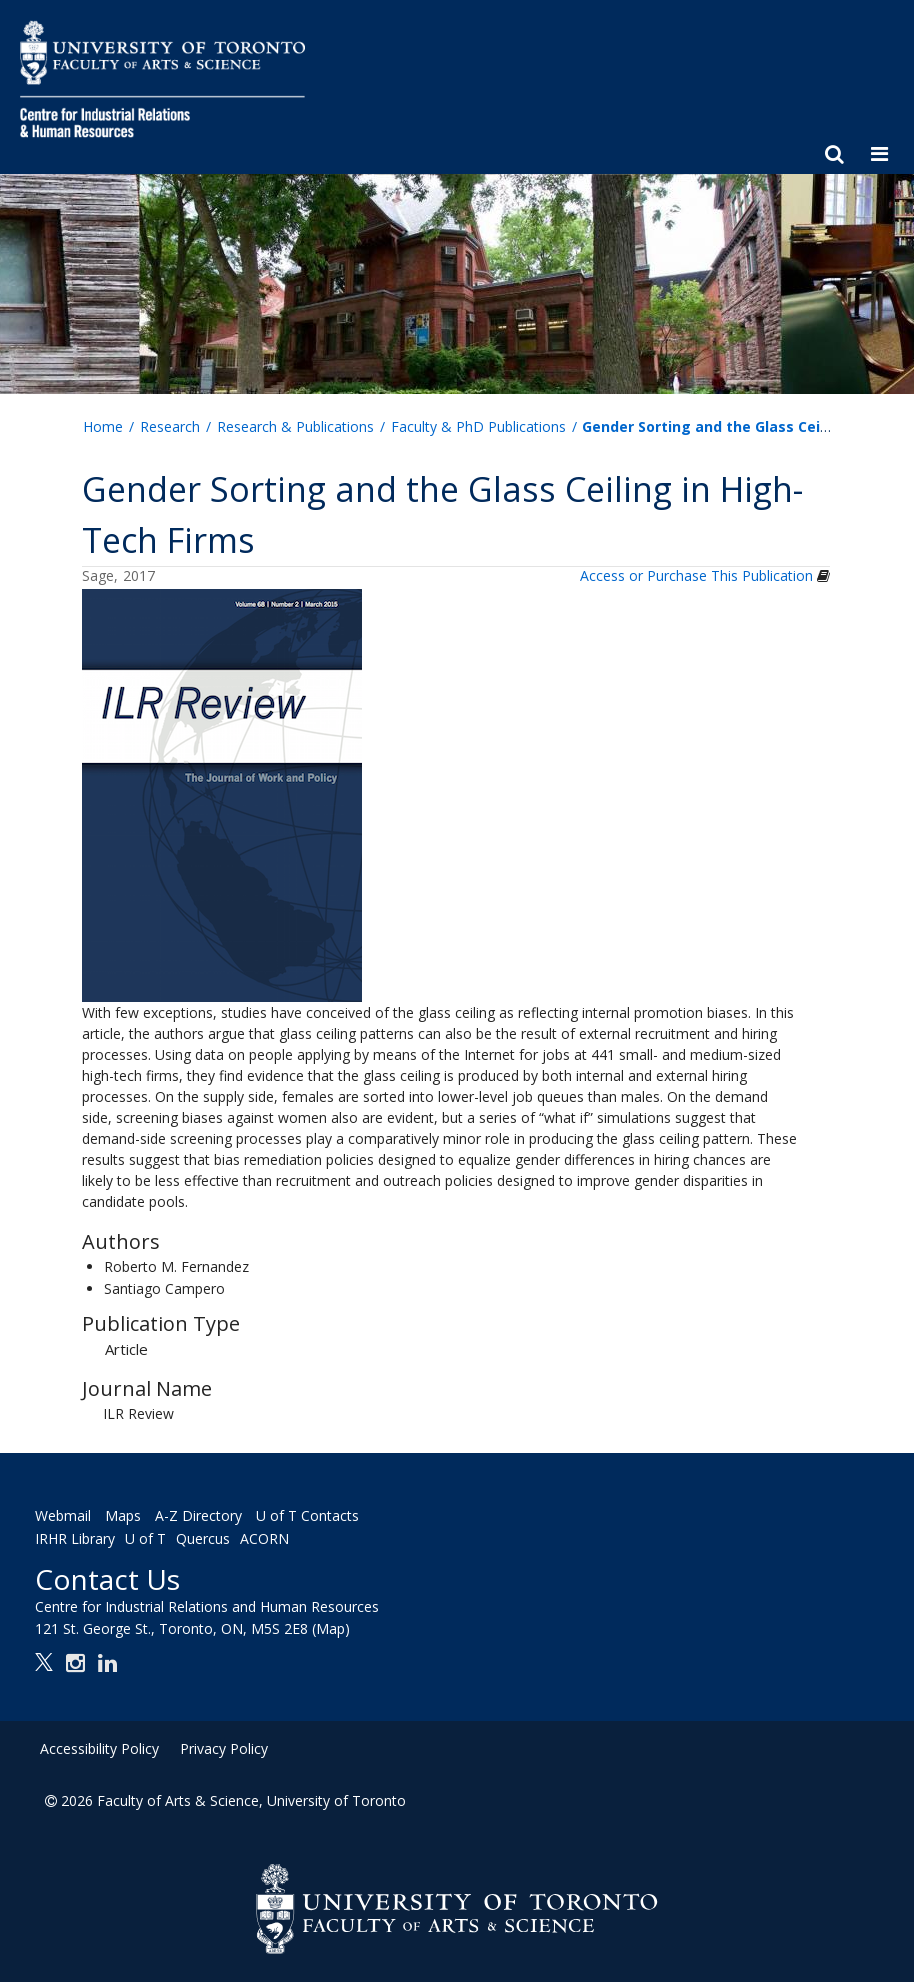  What do you see at coordinates (198, 1515) in the screenshot?
I see `A-Z Directory` at bounding box center [198, 1515].